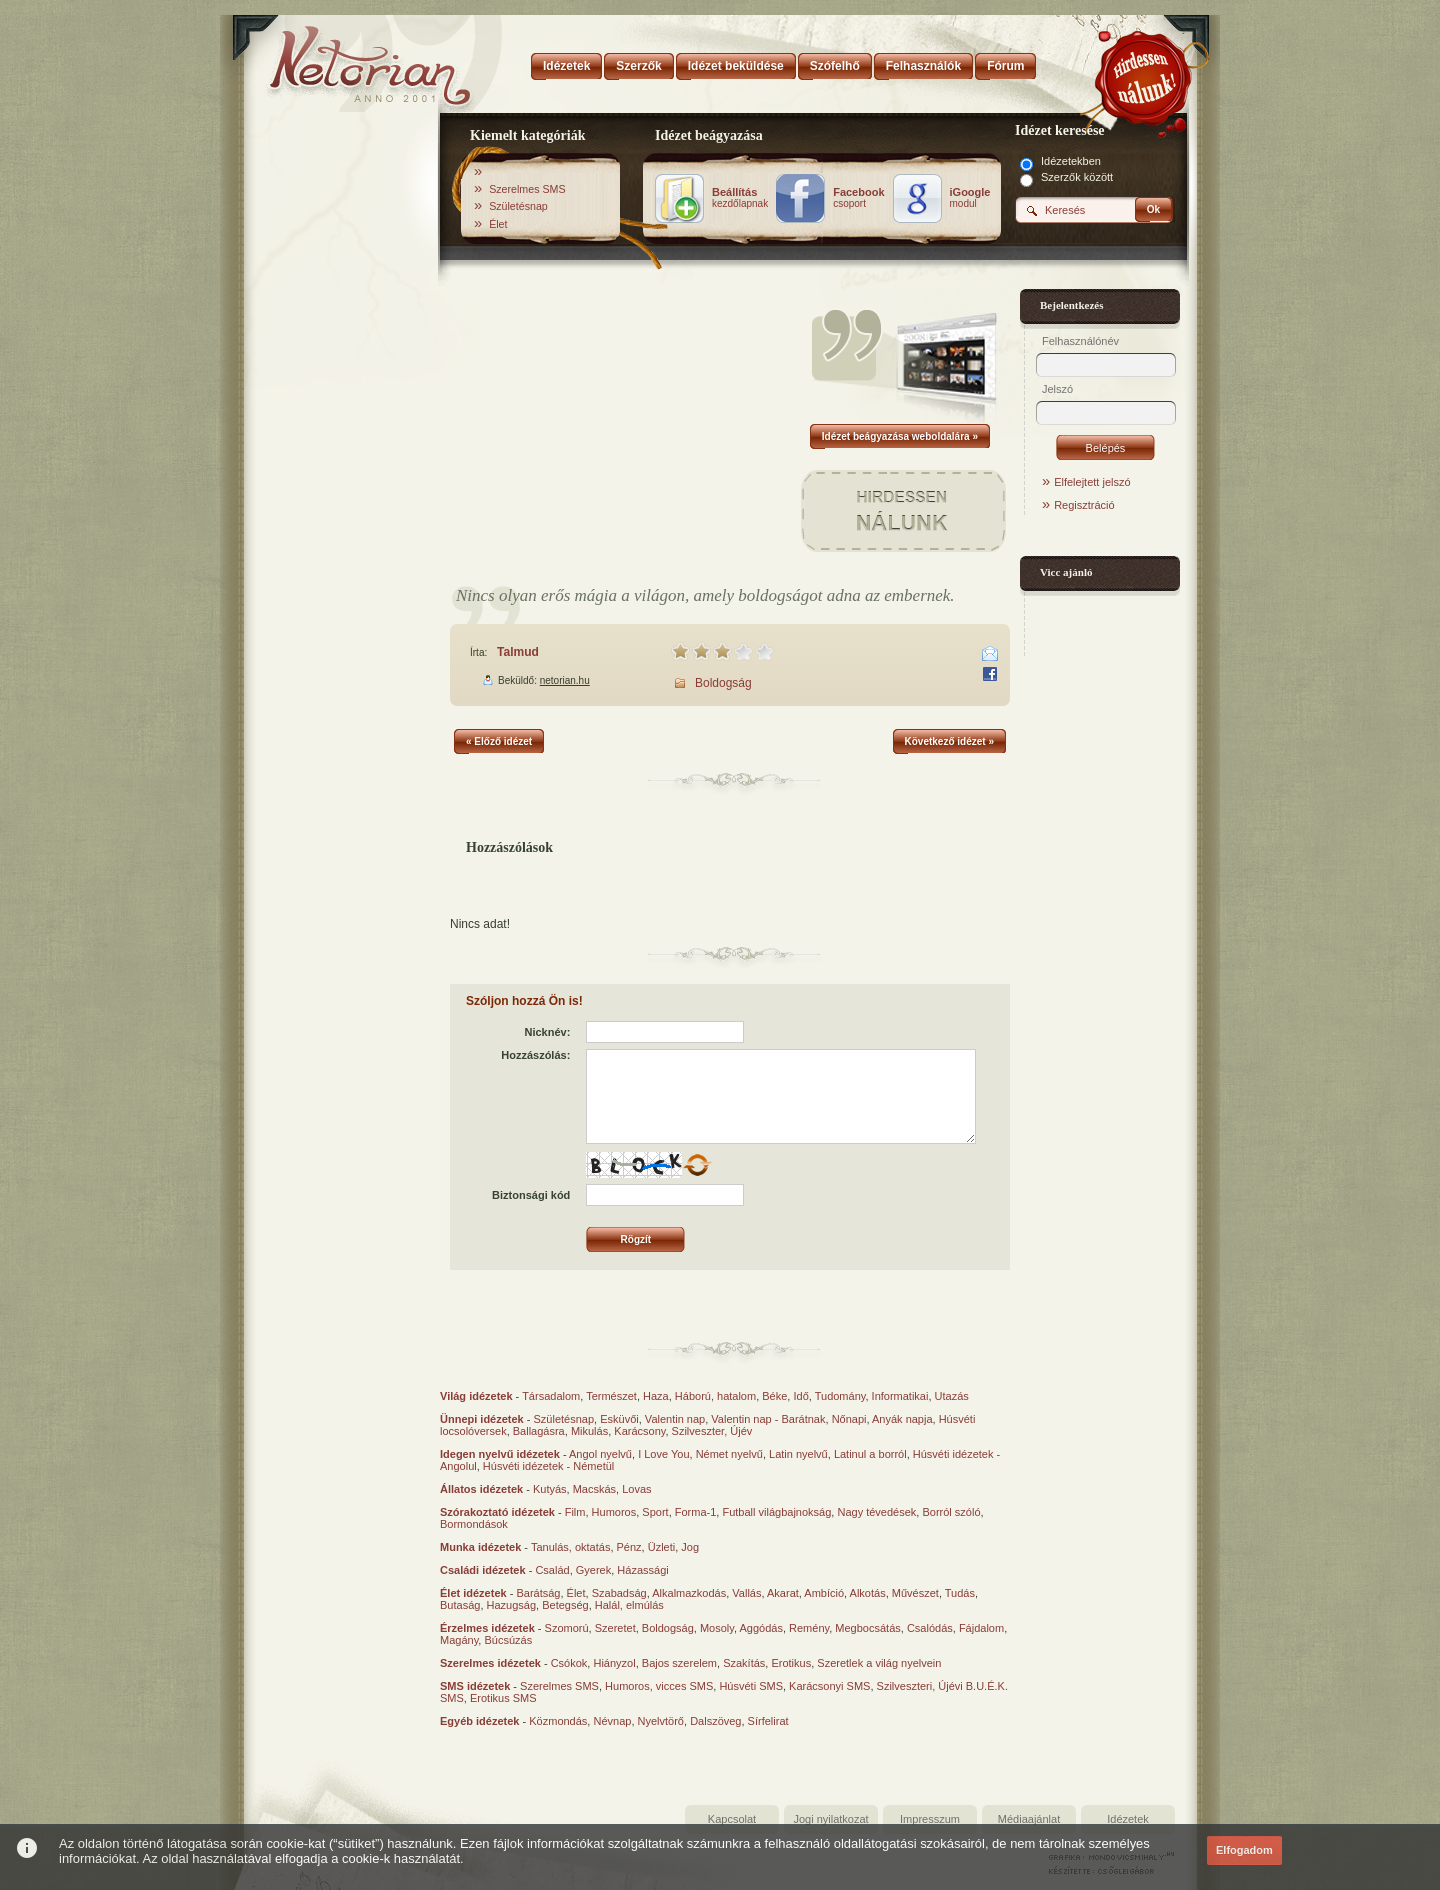 This screenshot has height=1890, width=1440. Describe the element at coordinates (776, 1512) in the screenshot. I see `Futball világbajnokság` at that location.